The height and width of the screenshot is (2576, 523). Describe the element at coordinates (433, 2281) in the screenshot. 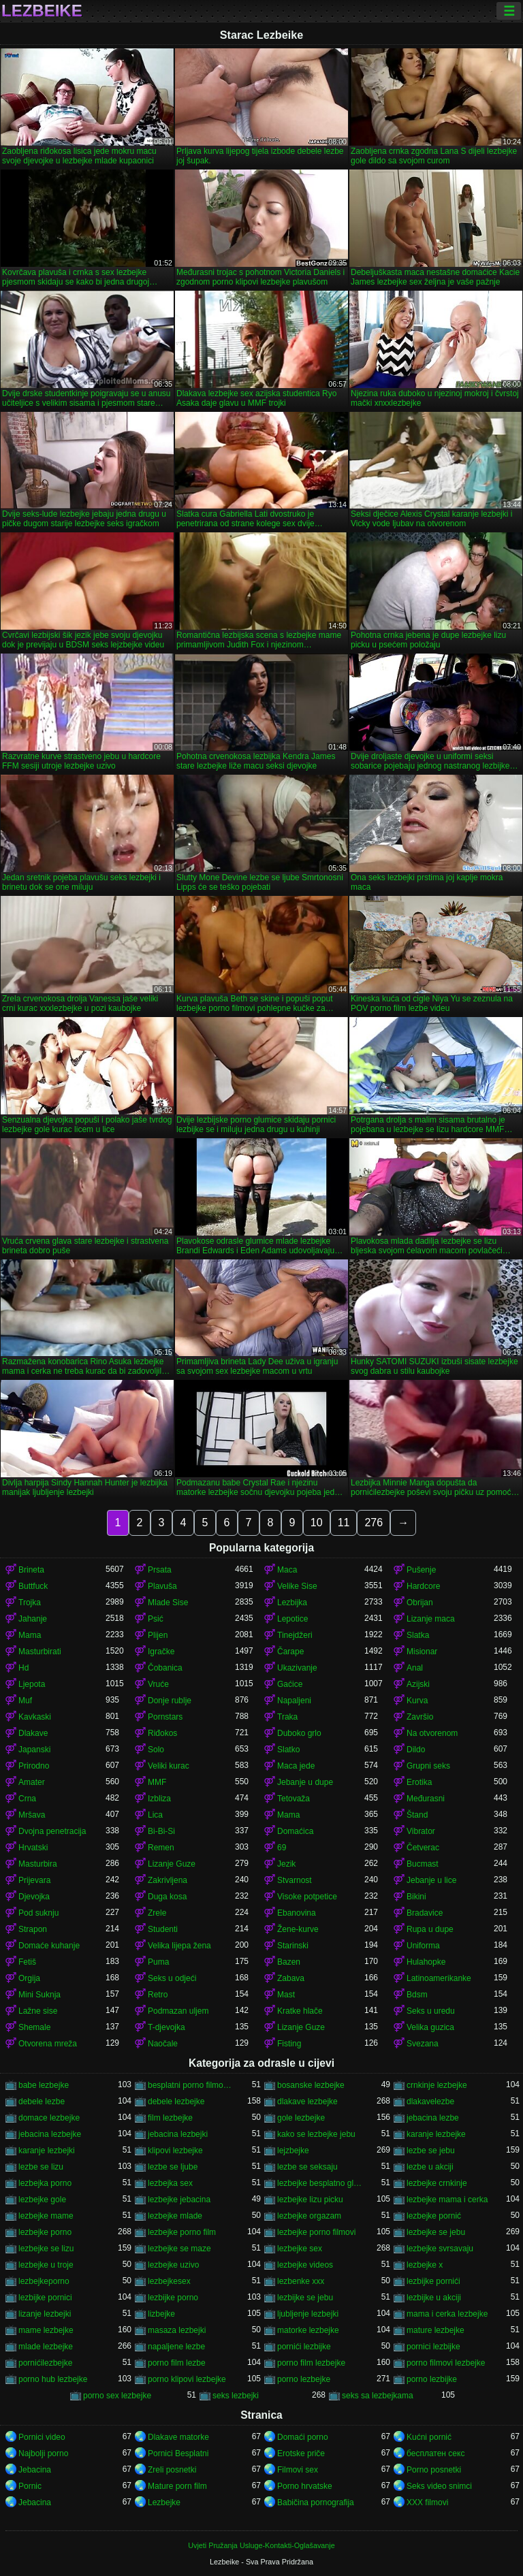

I see `lezbijke pornići` at that location.